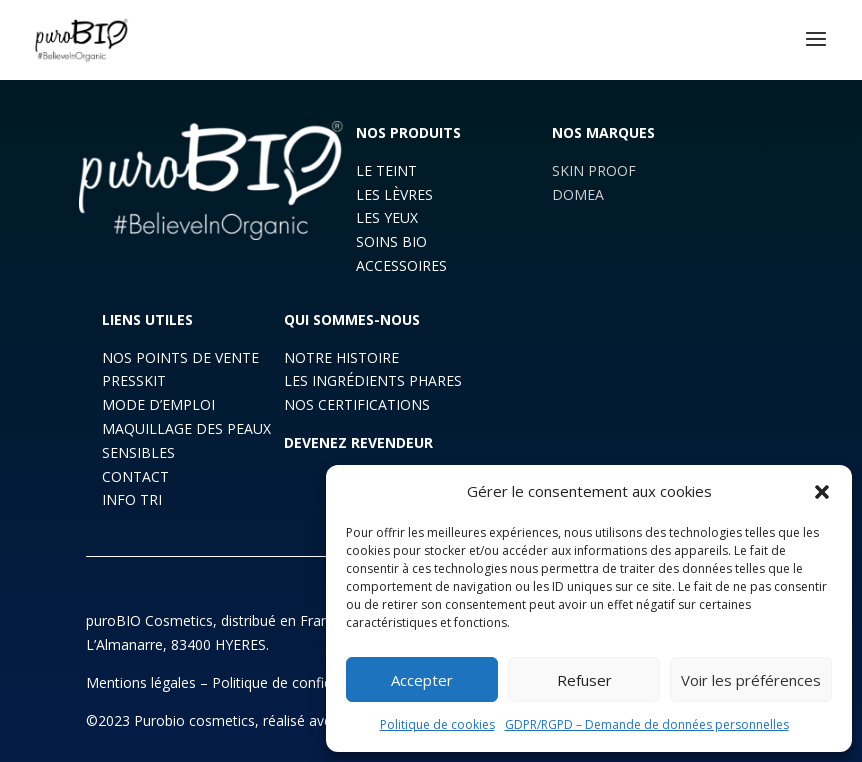 The width and height of the screenshot is (862, 762). Describe the element at coordinates (134, 380) in the screenshot. I see `PRESSKIT` at that location.